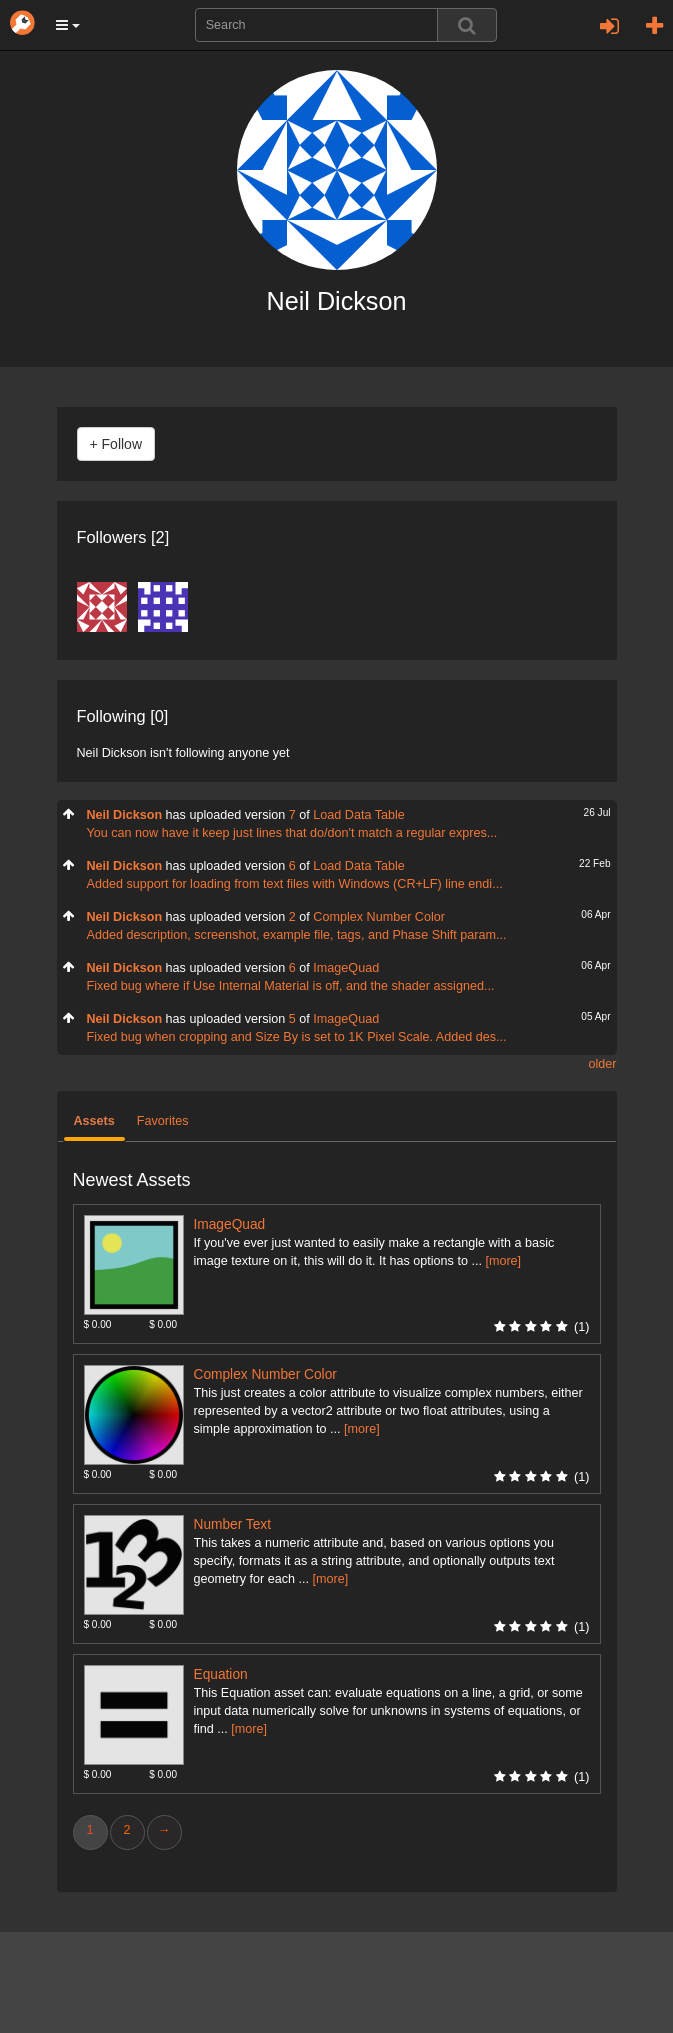 The width and height of the screenshot is (673, 2033). Describe the element at coordinates (233, 1524) in the screenshot. I see `Number Text` at that location.